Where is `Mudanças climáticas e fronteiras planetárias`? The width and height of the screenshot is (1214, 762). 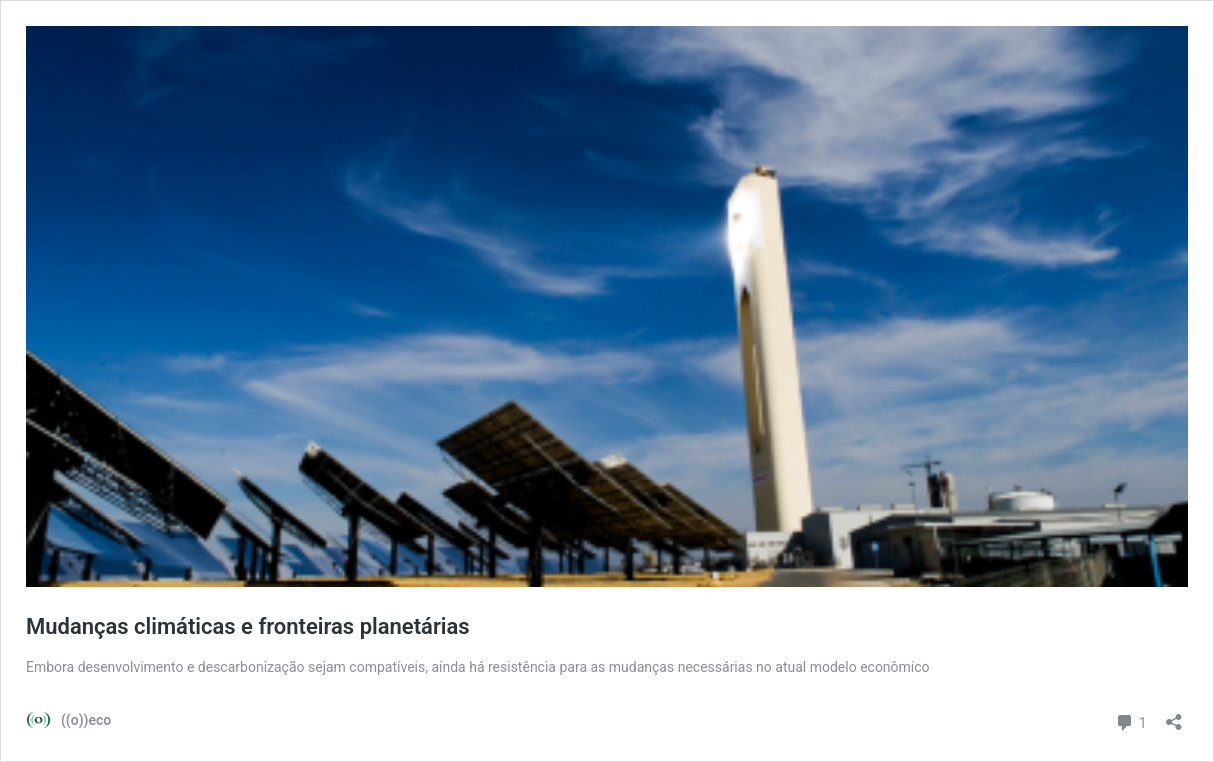
Mudanças climáticas e fronteiras planetárias is located at coordinates (248, 626).